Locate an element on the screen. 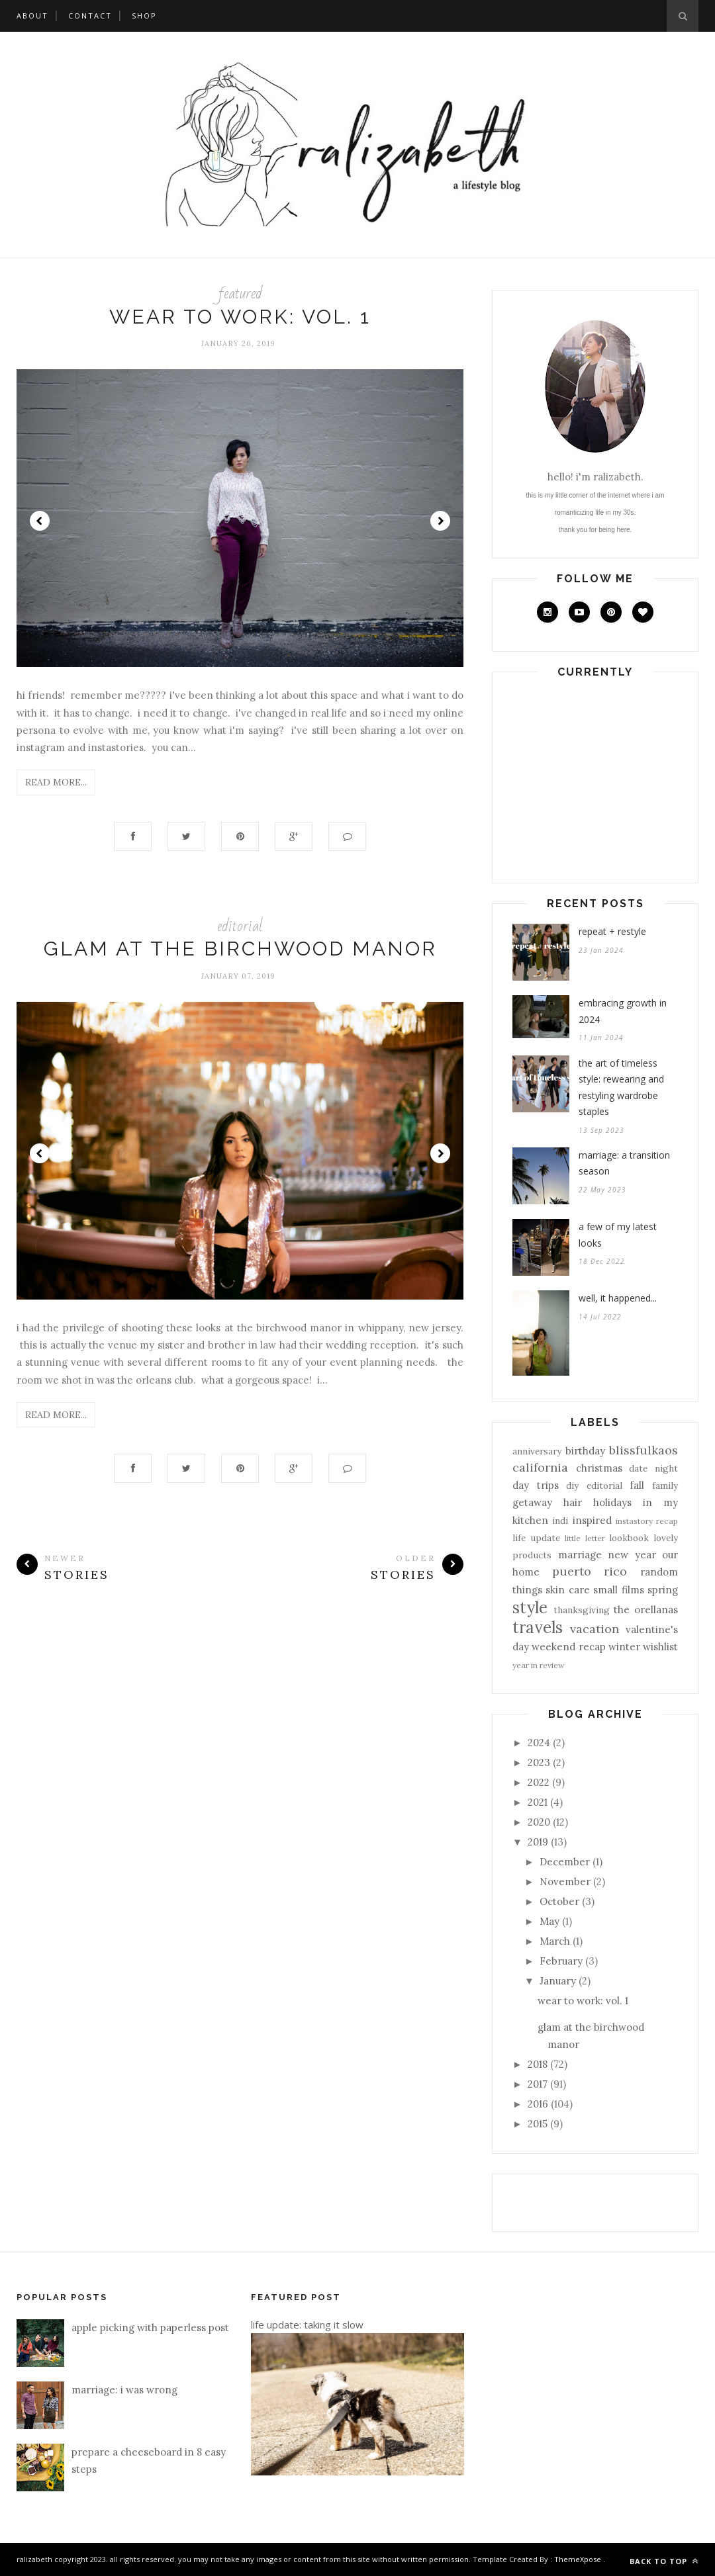 This screenshot has width=715, height=2576. diy is located at coordinates (572, 1485).